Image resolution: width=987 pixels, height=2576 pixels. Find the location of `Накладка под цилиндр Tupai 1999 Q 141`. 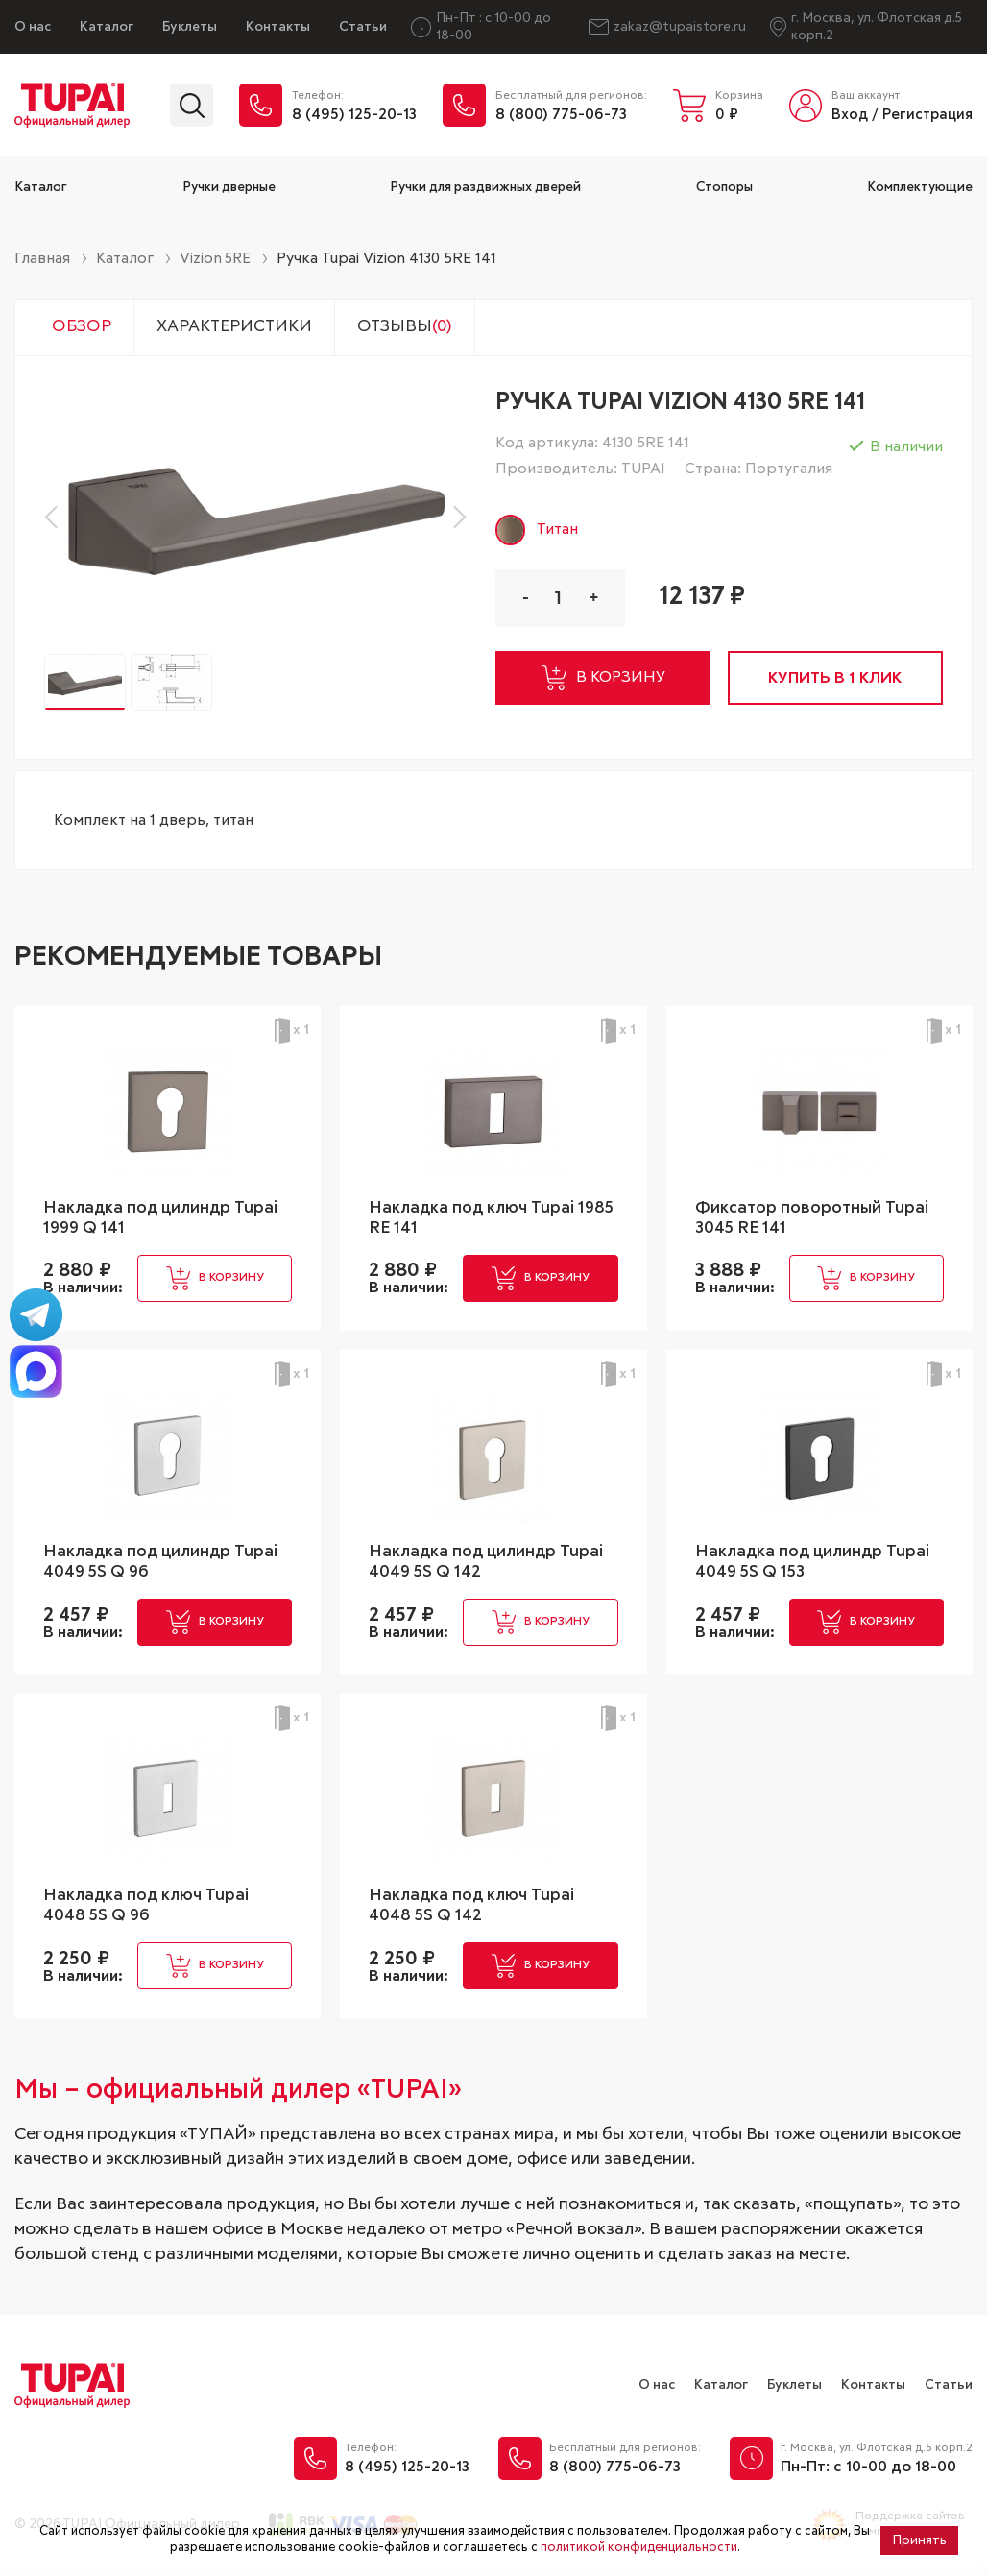

Накладка под цилиндр Tupai 1999 Q 141 is located at coordinates (164, 1220).